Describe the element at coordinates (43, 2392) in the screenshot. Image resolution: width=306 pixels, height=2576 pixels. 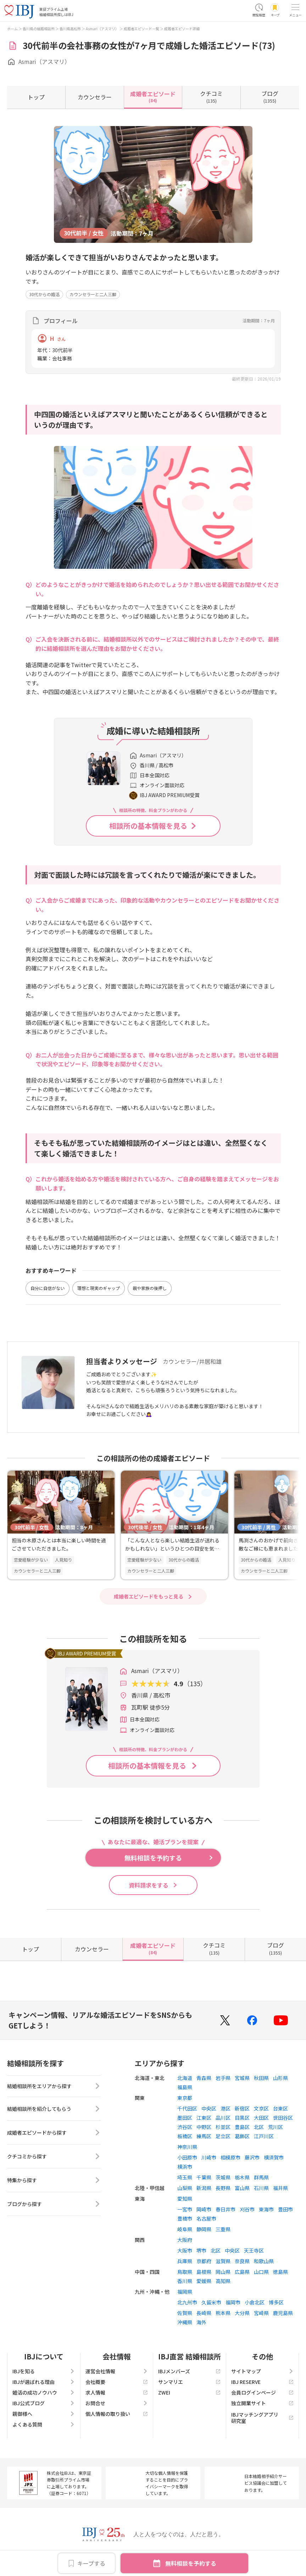
I see `婚活の成功ノウハウ` at that location.